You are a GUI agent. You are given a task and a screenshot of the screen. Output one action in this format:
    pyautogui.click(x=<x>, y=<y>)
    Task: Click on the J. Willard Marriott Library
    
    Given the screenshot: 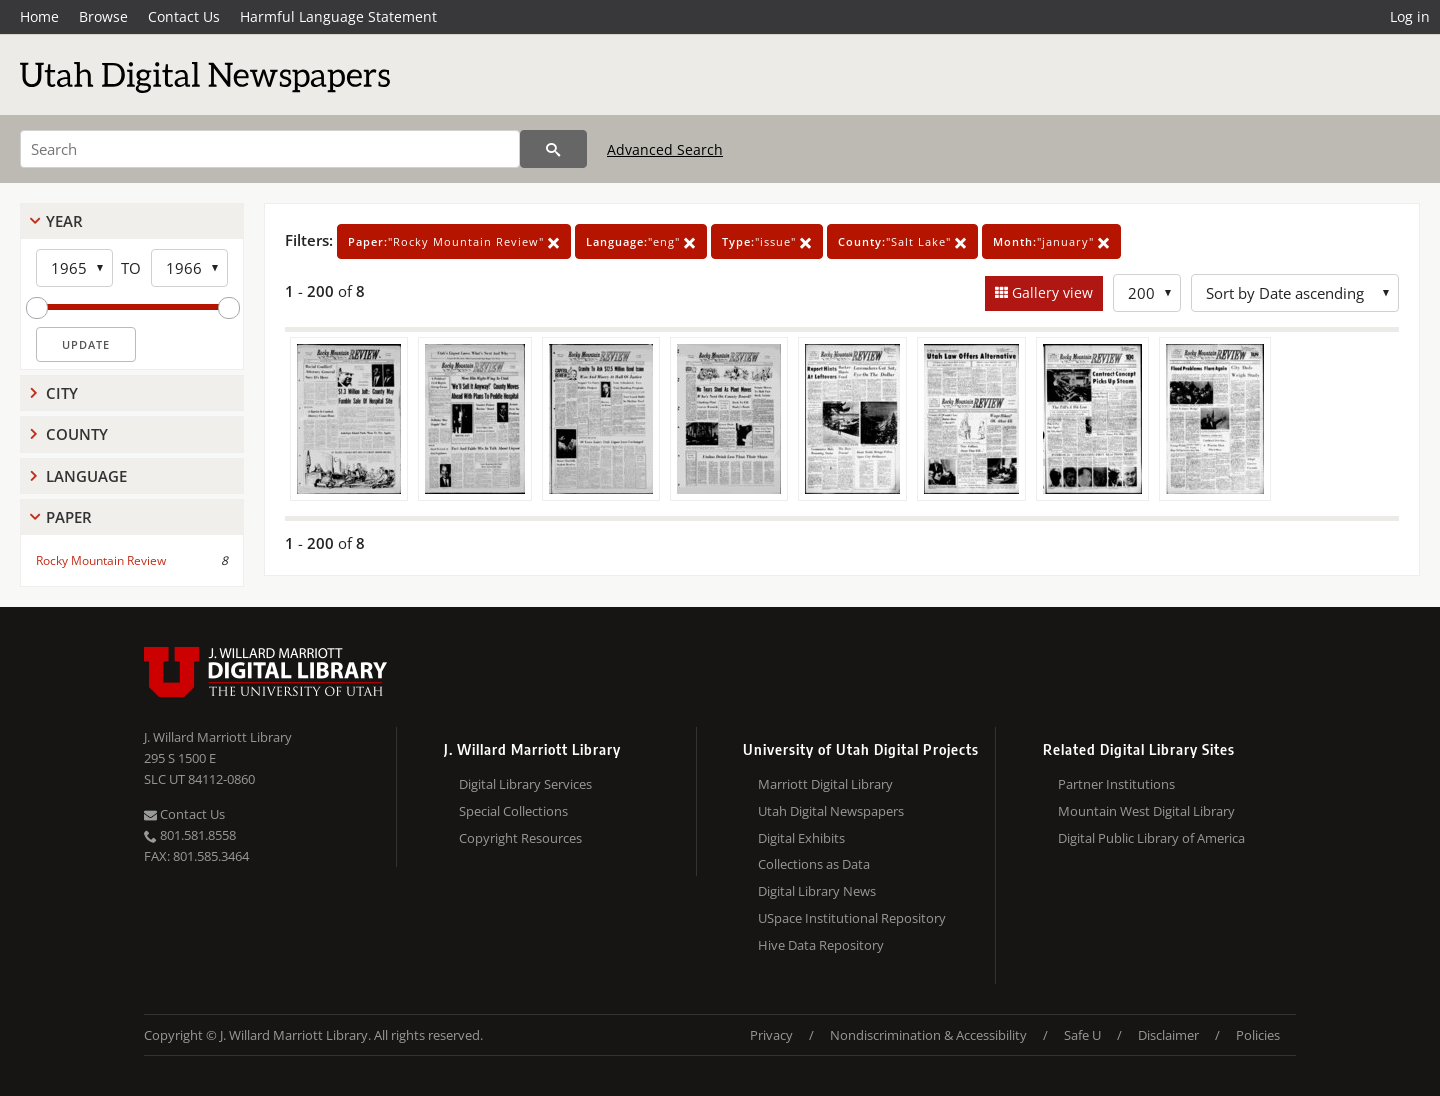 What is the action you would take?
    pyautogui.click(x=218, y=737)
    